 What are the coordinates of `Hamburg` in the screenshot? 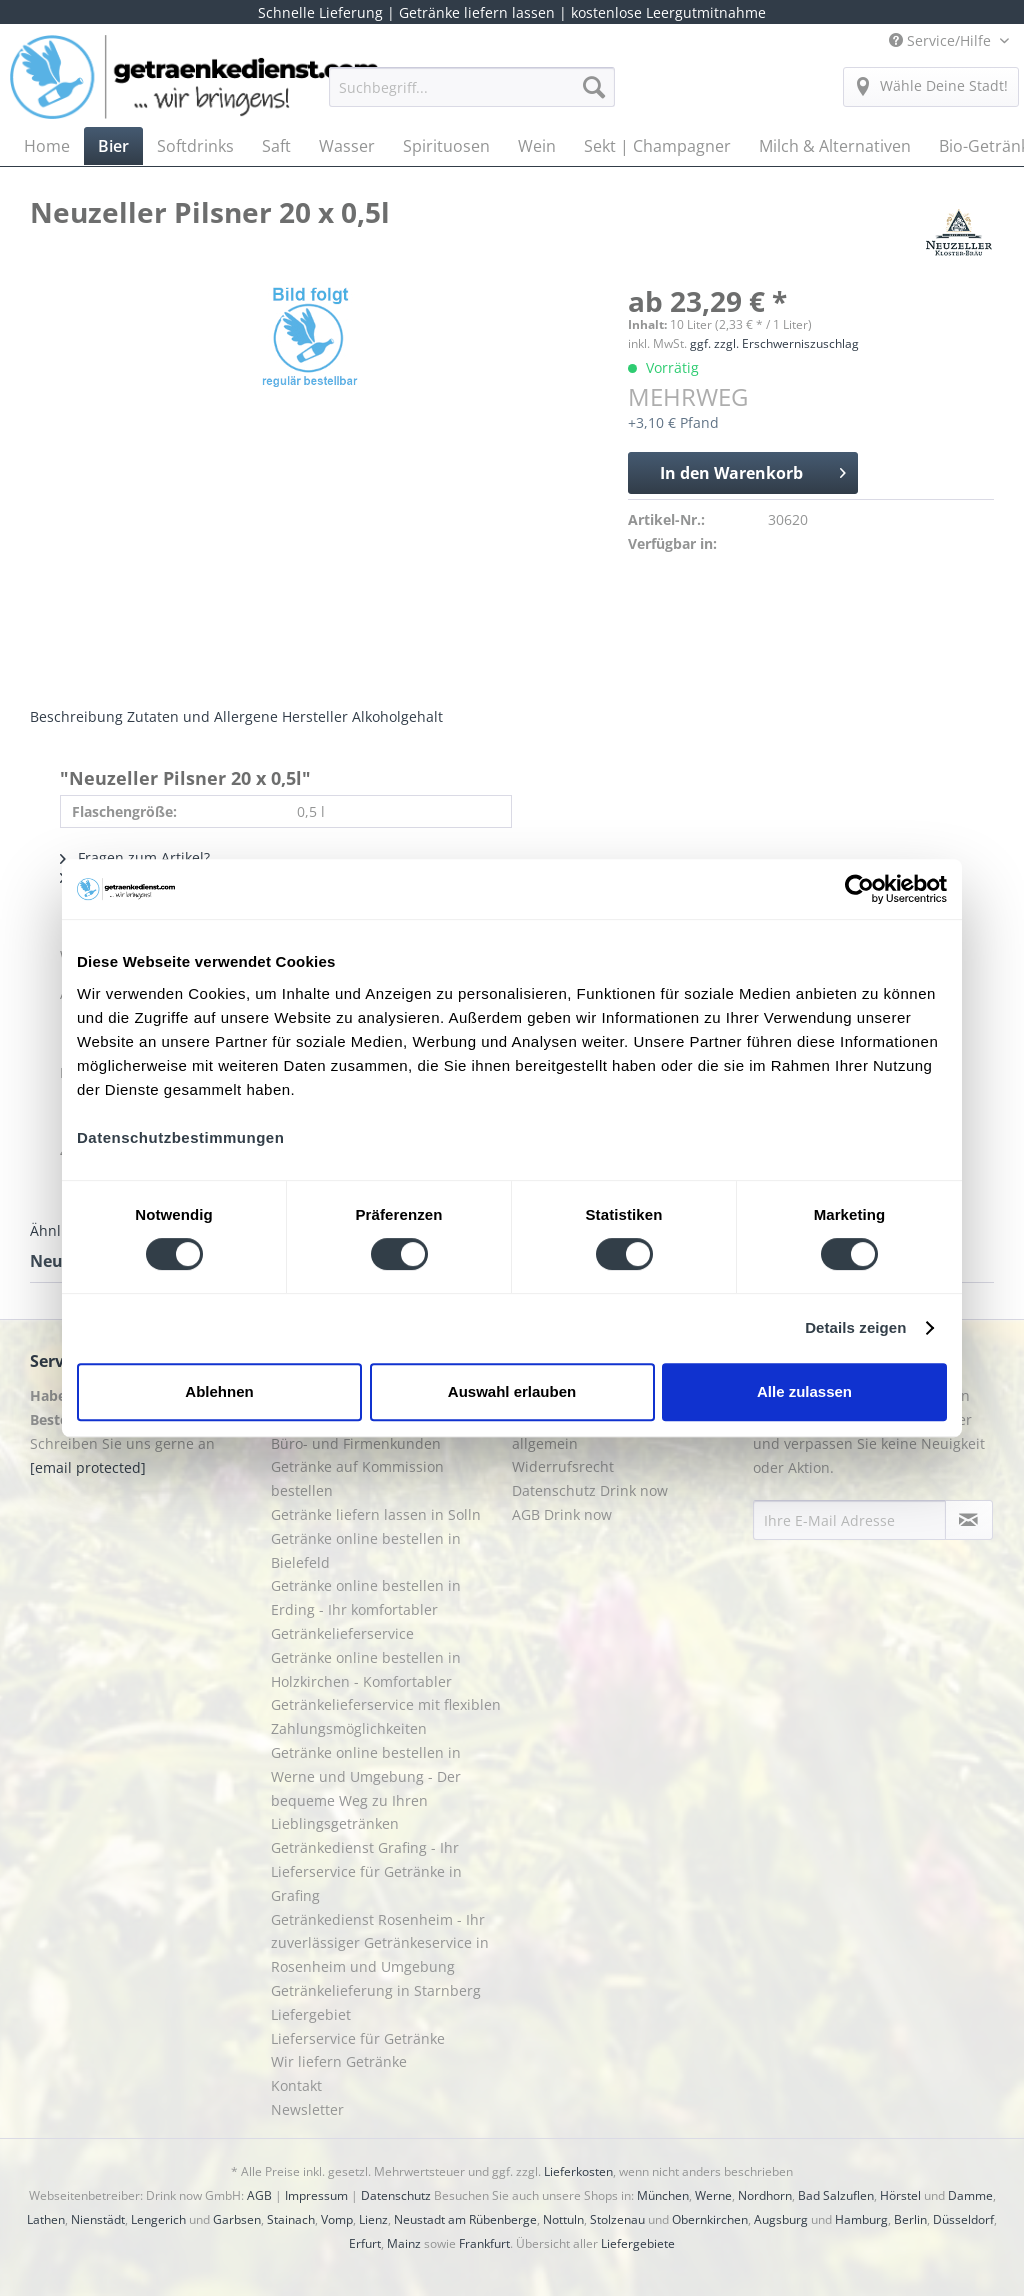 It's located at (861, 2219).